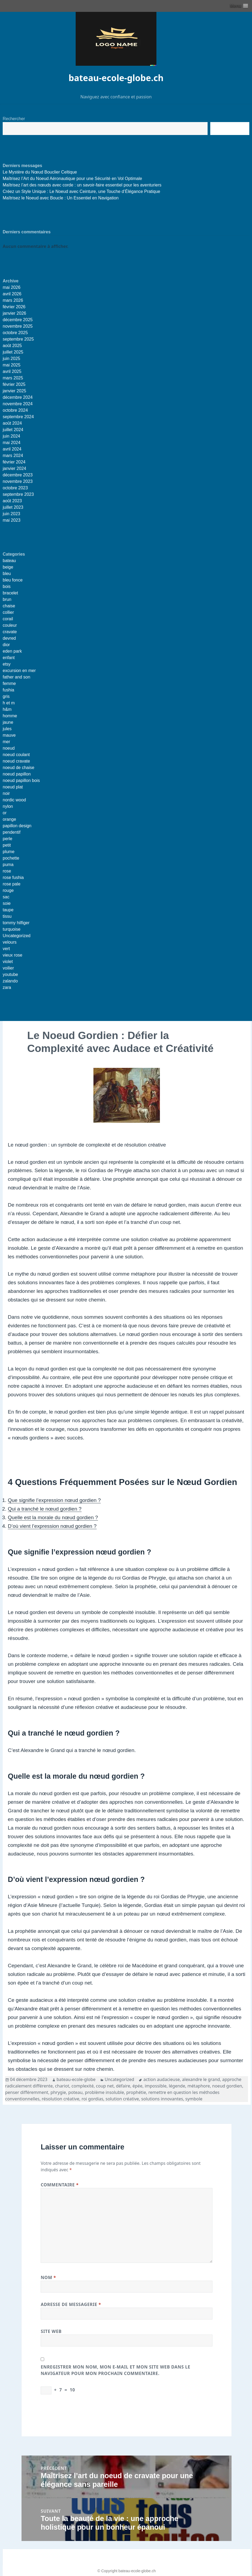 This screenshot has height=2576, width=252. What do you see at coordinates (11, 287) in the screenshot?
I see `mai 2026` at bounding box center [11, 287].